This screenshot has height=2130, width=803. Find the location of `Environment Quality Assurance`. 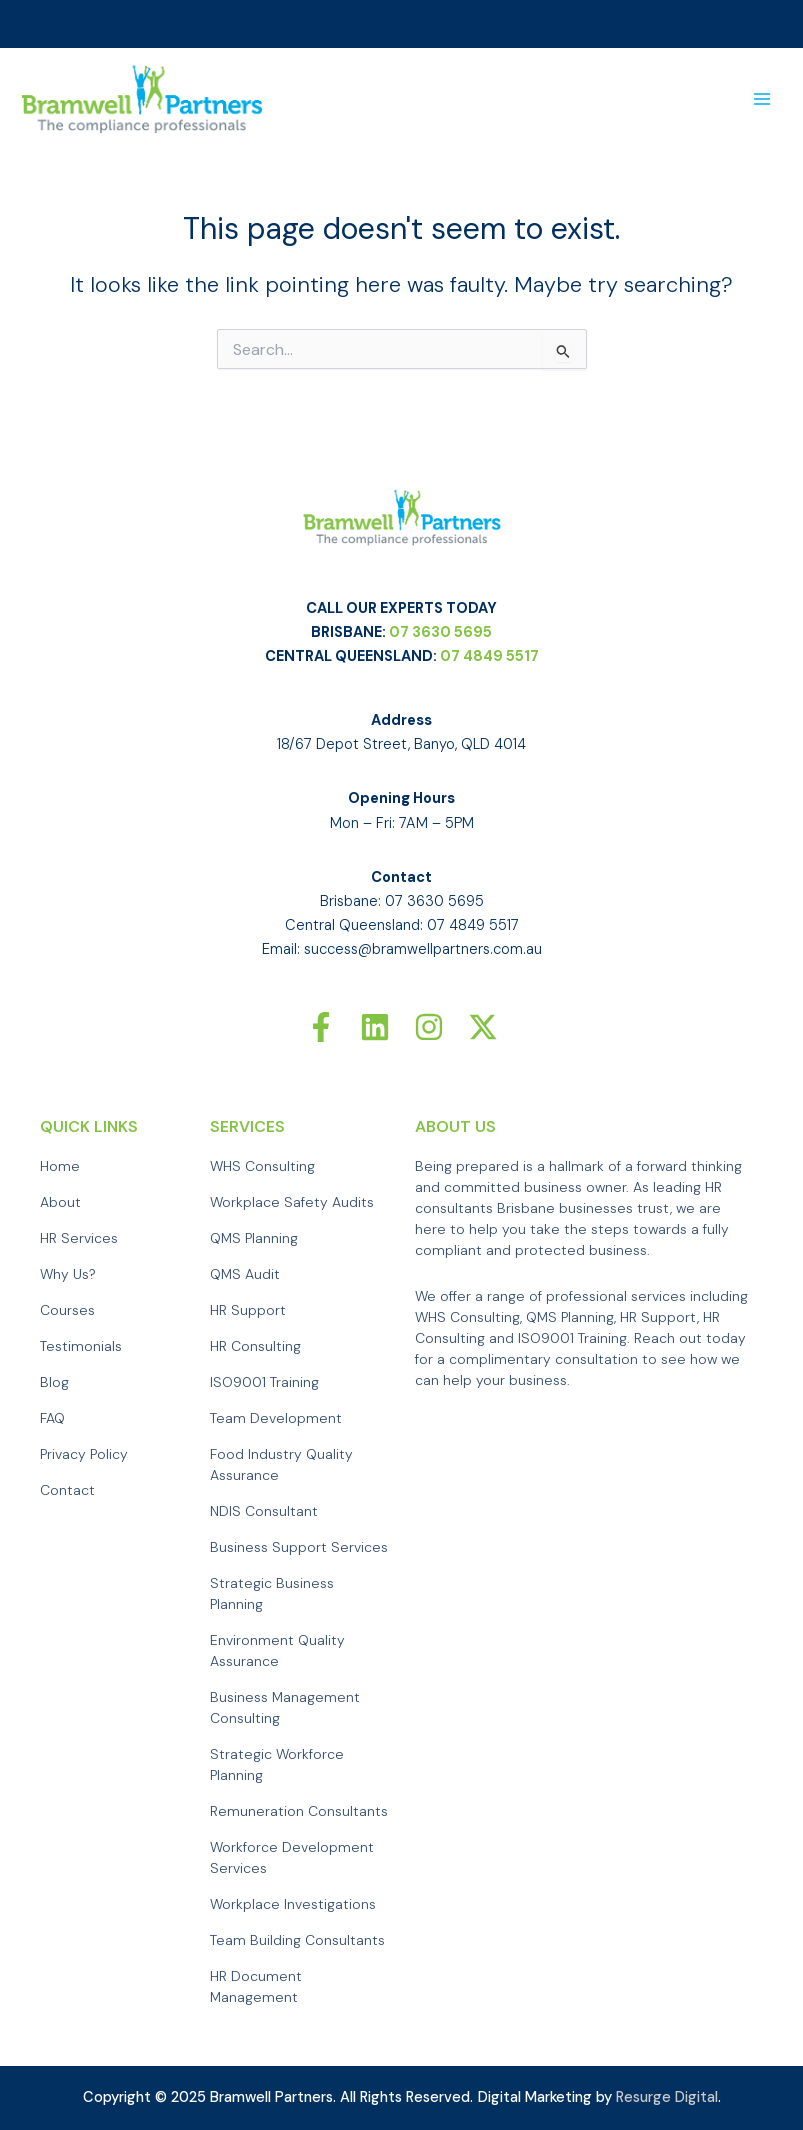

Environment Quality Assurance is located at coordinates (277, 1651).